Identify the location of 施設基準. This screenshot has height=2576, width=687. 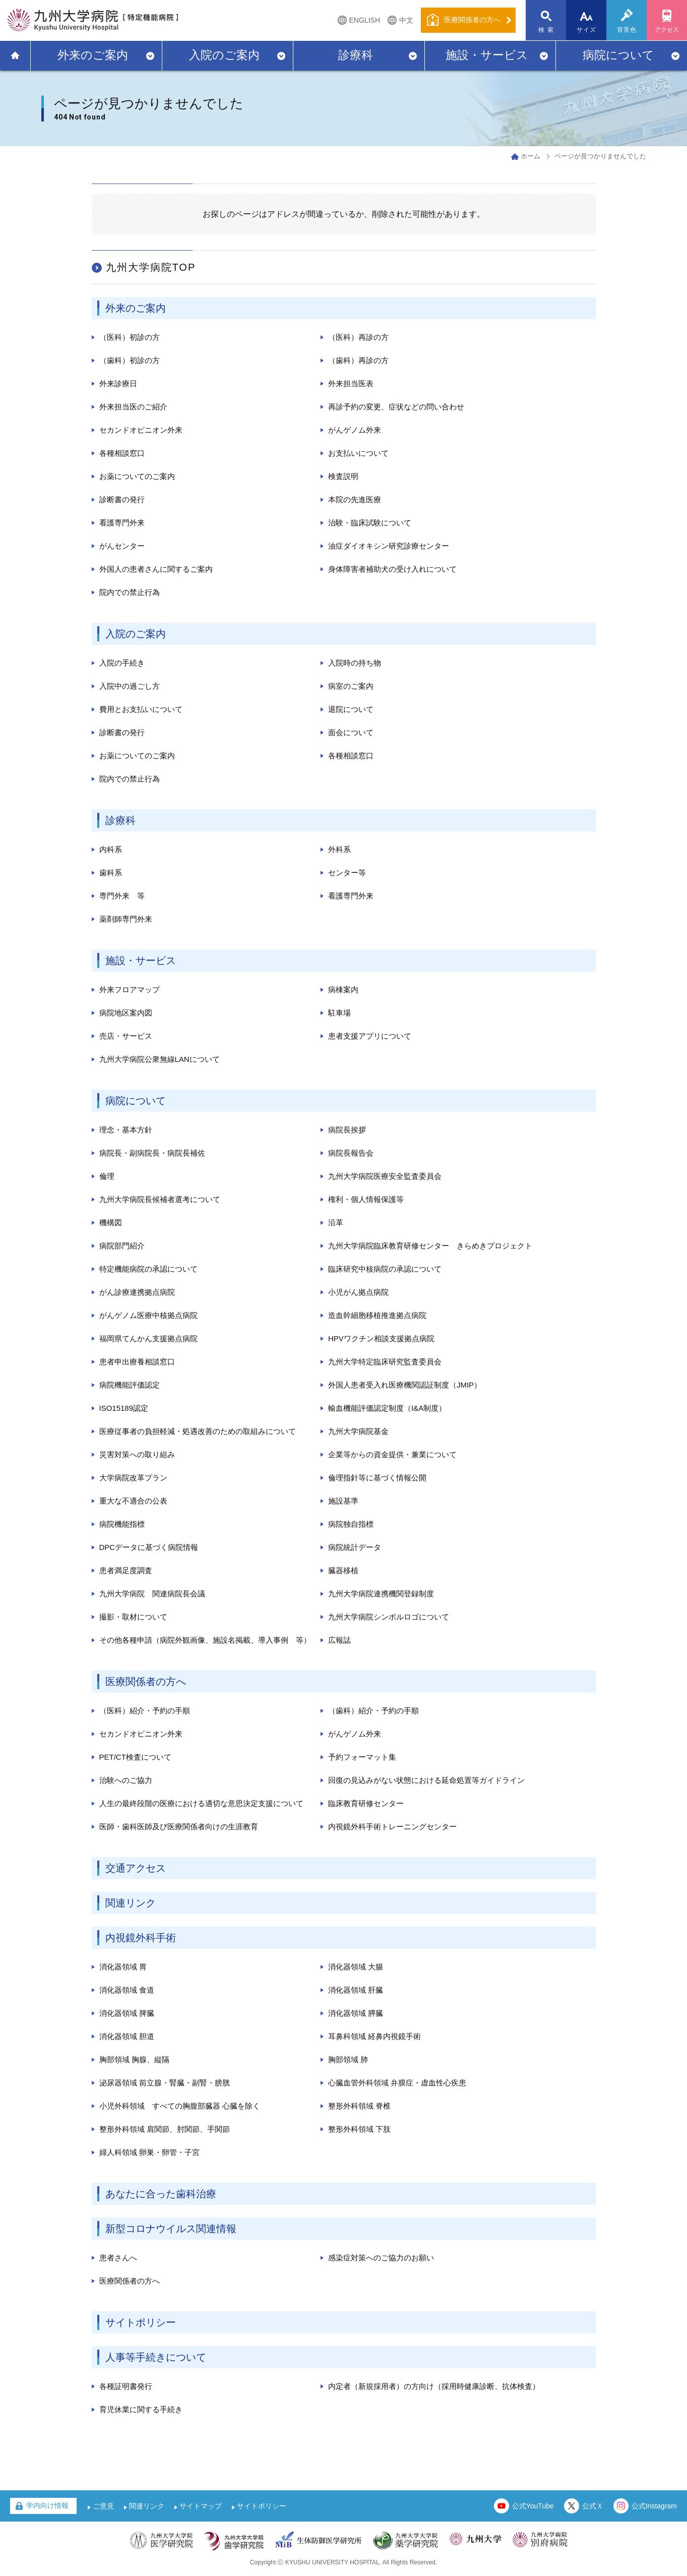
(343, 1500).